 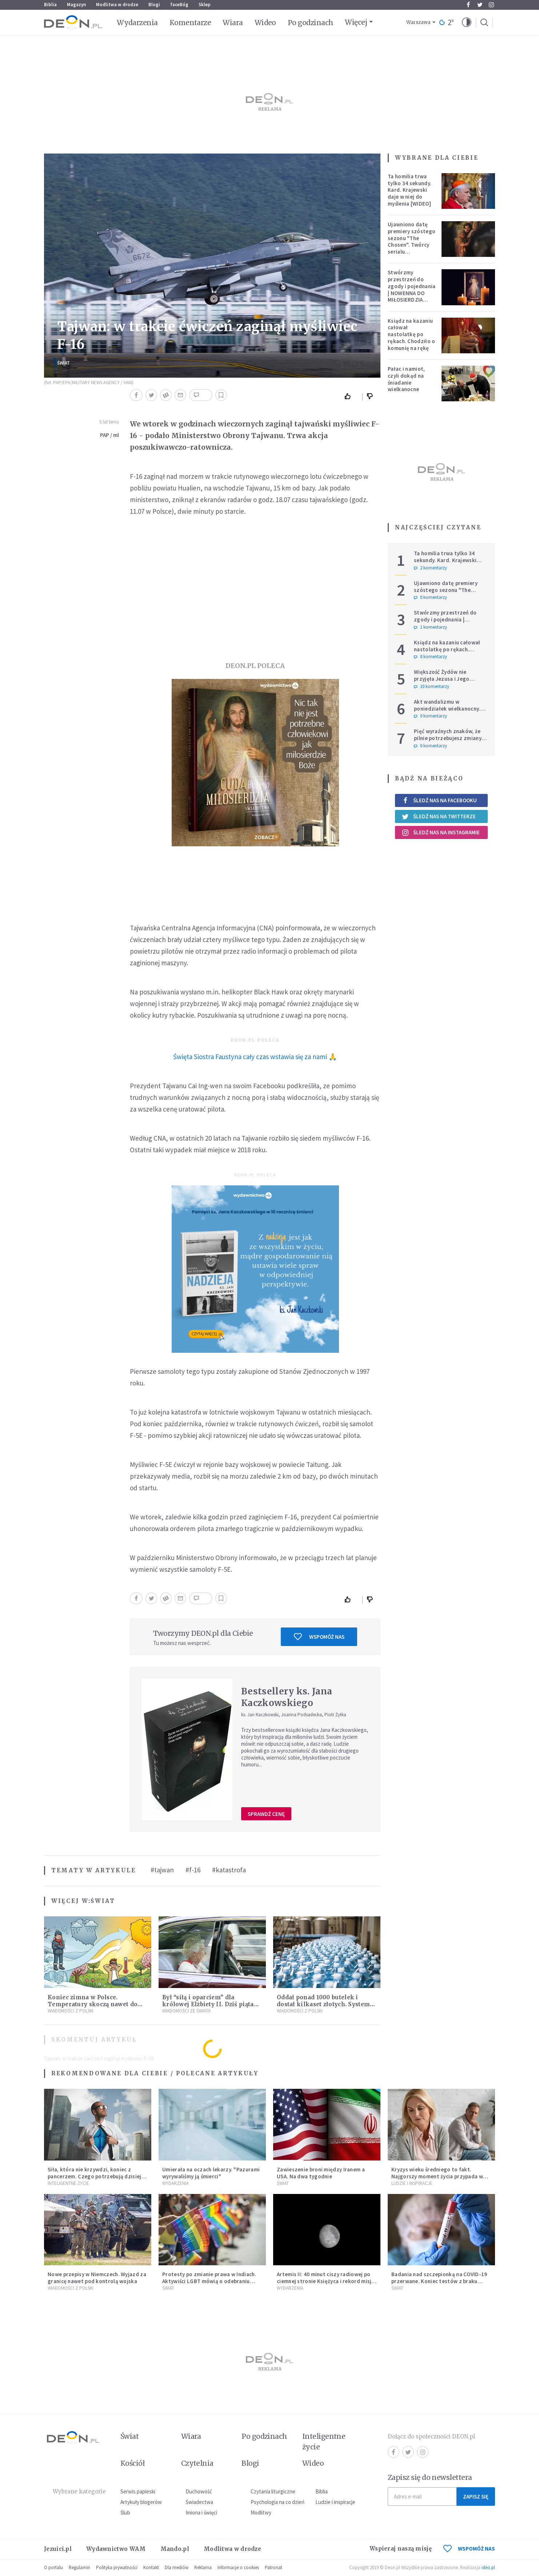 I want to click on Czytelnia, so click(x=197, y=2463).